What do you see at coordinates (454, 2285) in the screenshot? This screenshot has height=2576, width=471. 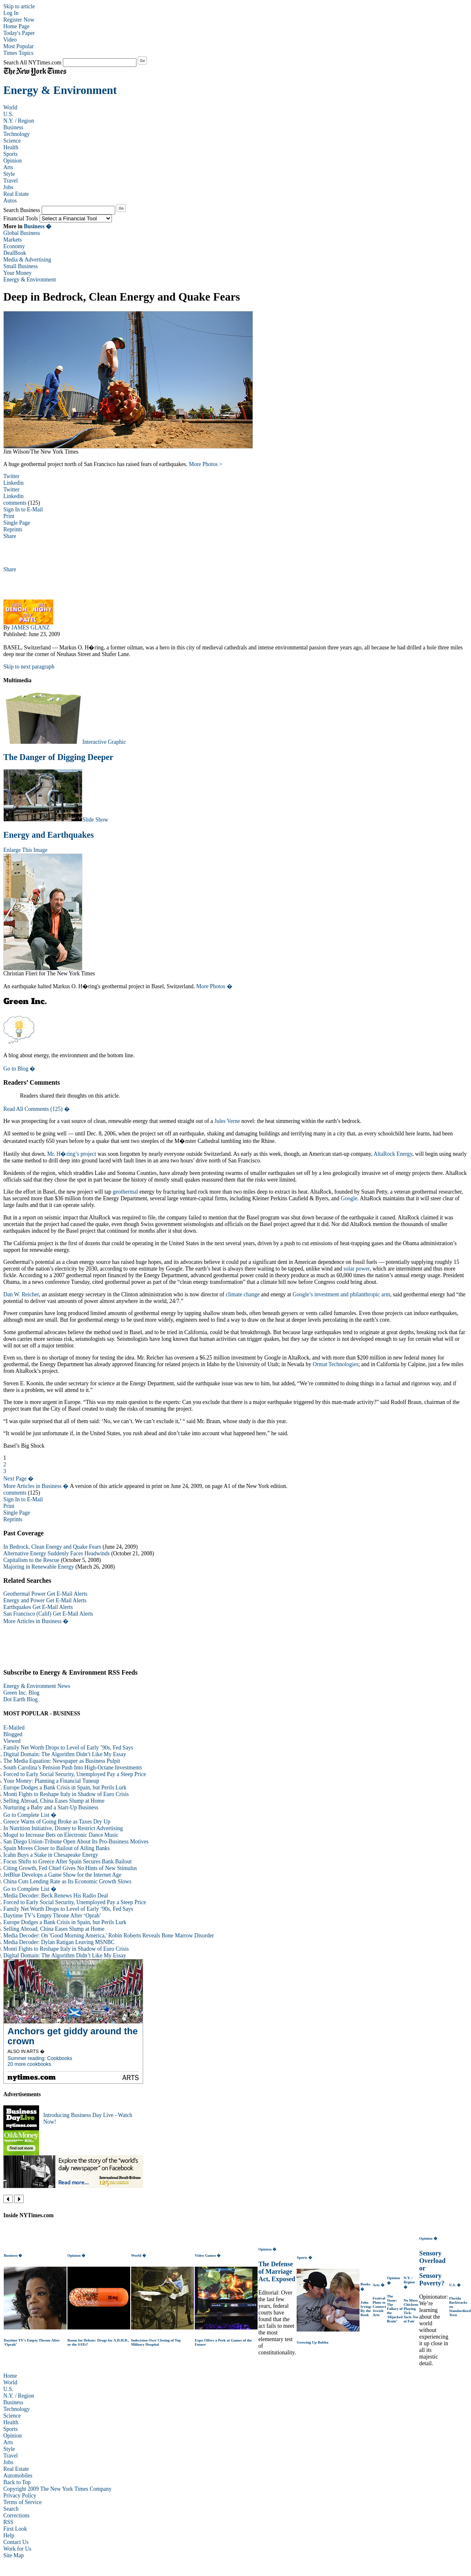 I see `U.S. �` at bounding box center [454, 2285].